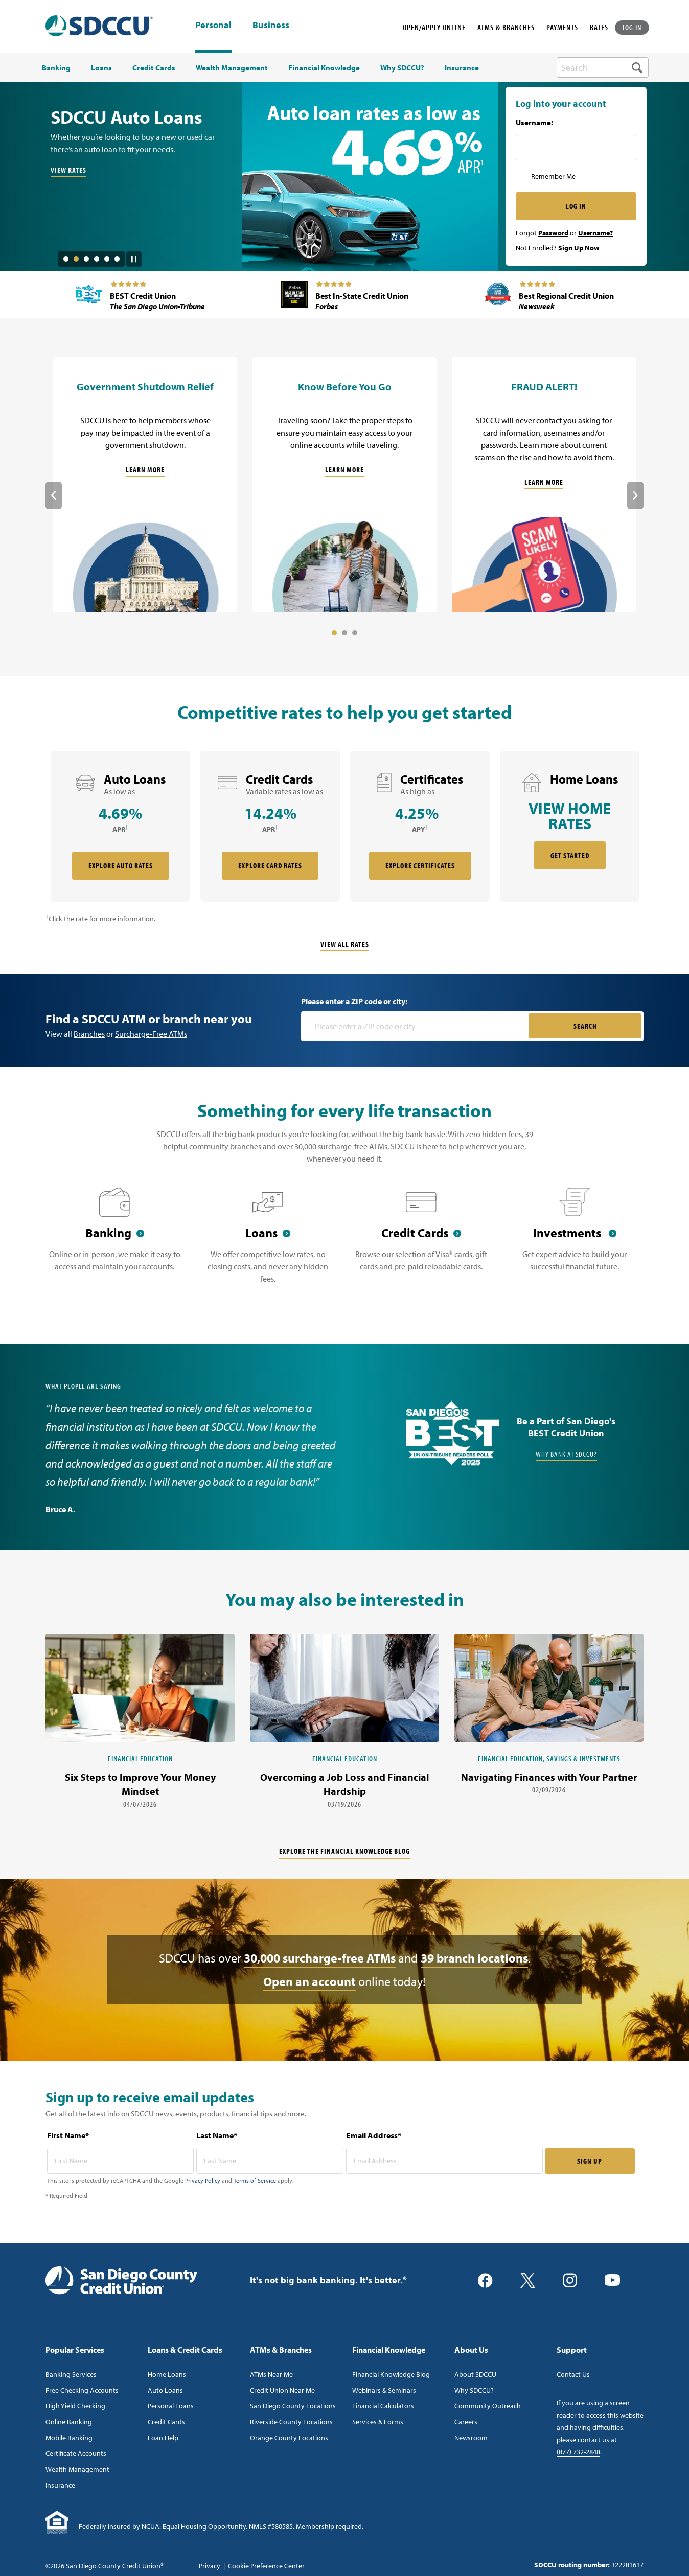 Image resolution: width=689 pixels, height=2576 pixels. What do you see at coordinates (134, 255) in the screenshot?
I see `[Pause Slide Auotplay]` at bounding box center [134, 255].